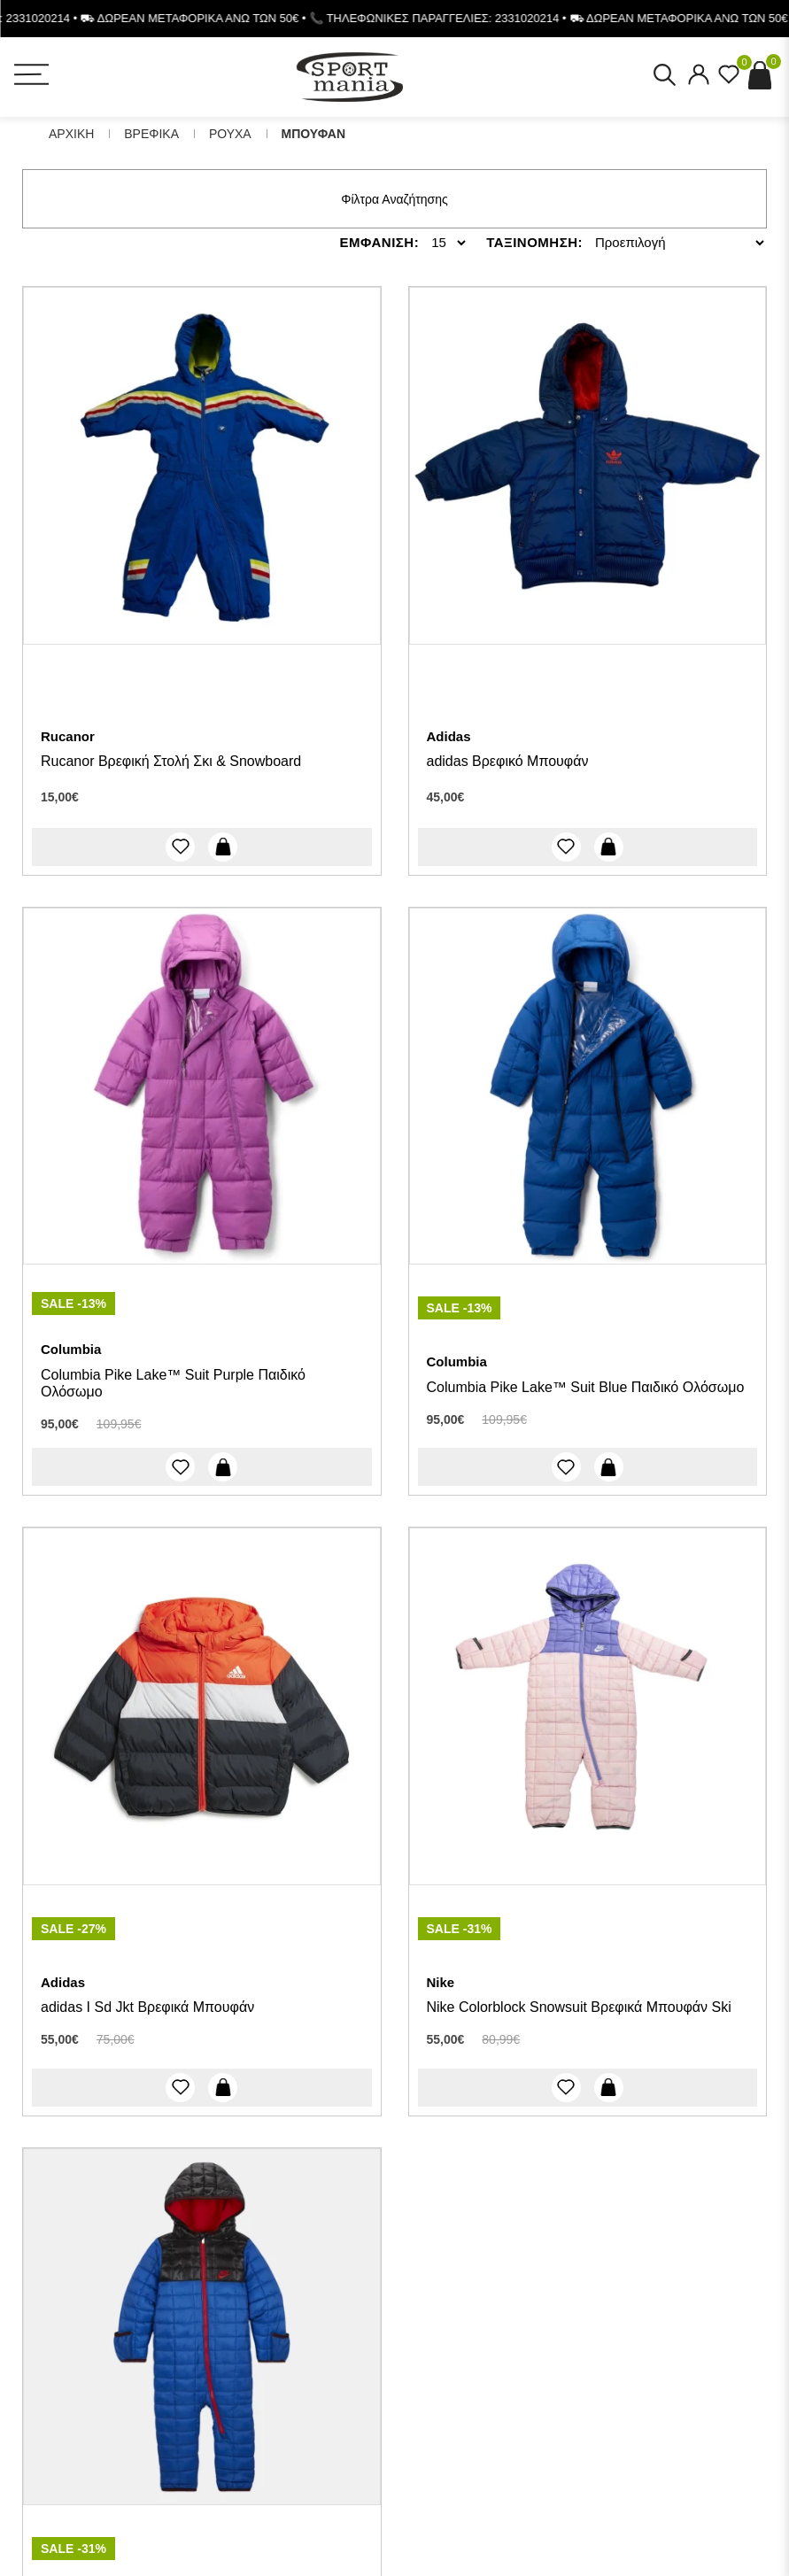 The width and height of the screenshot is (789, 2576). What do you see at coordinates (586, 1387) in the screenshot?
I see `Columbia Pike Lake™ Suit Blue Παιδικό Ολόσωμο` at bounding box center [586, 1387].